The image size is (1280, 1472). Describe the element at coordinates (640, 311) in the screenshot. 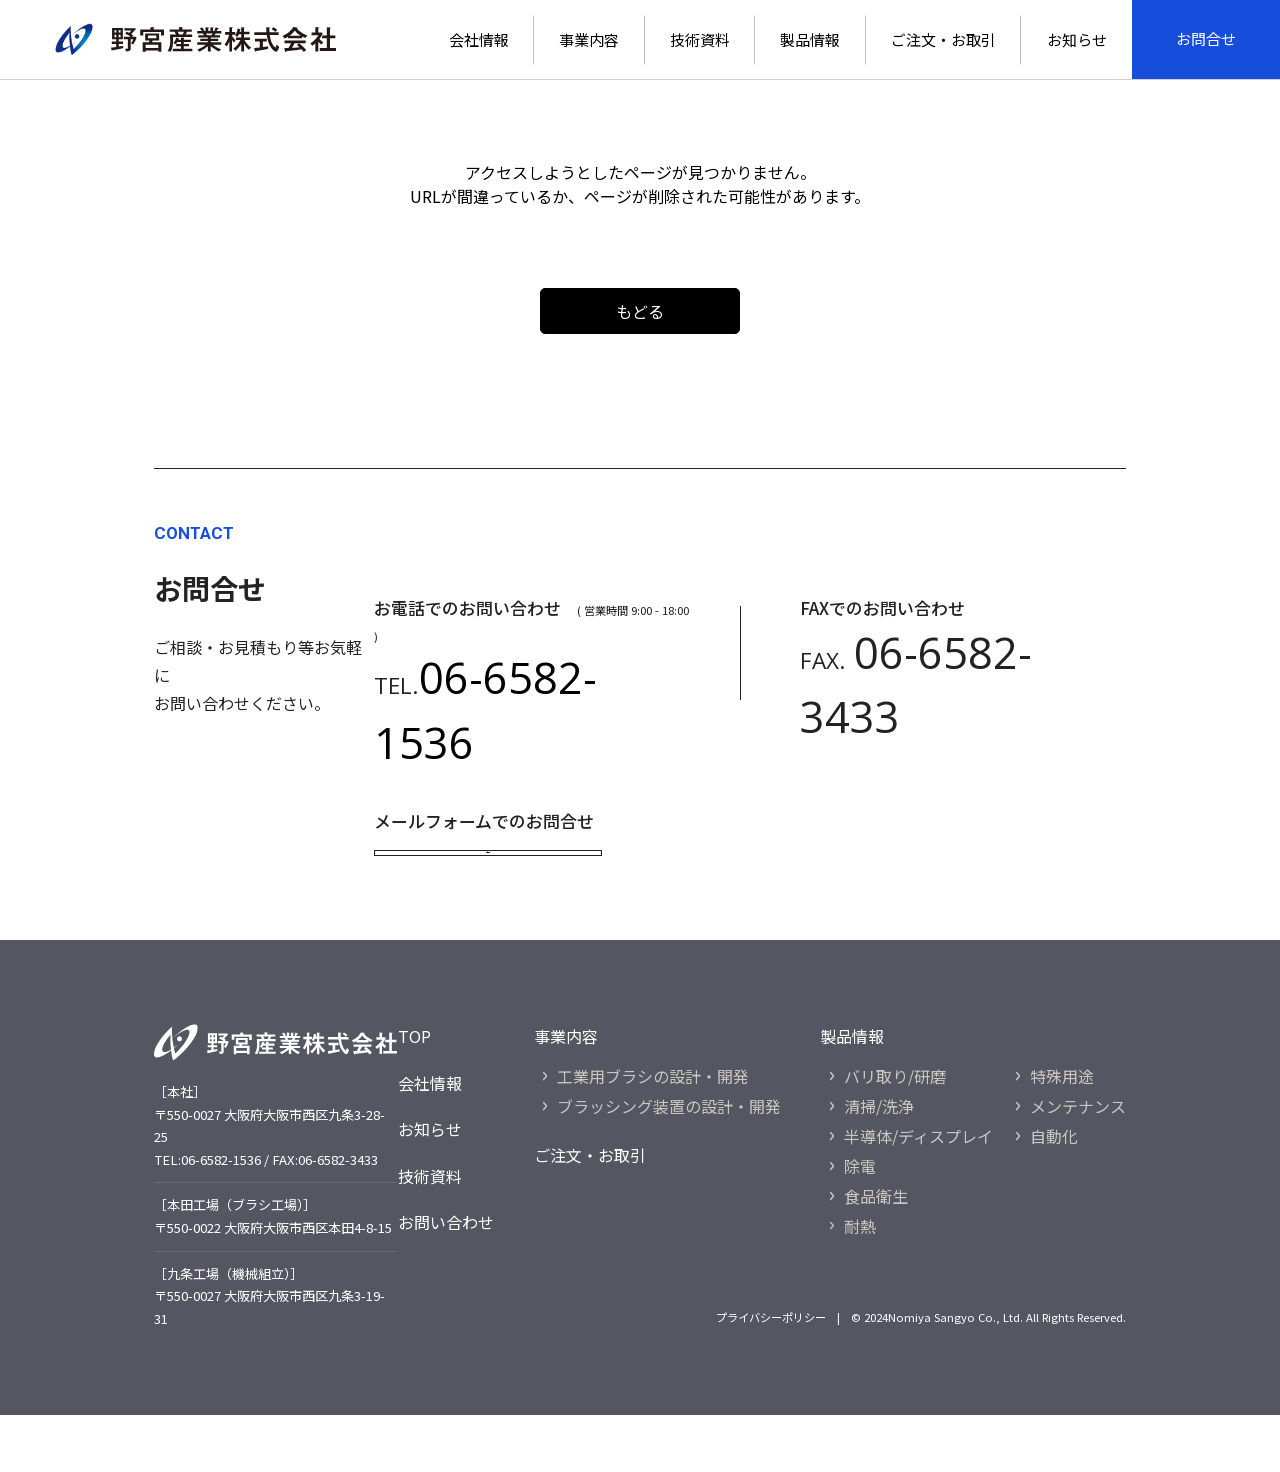

I see `もどる` at that location.